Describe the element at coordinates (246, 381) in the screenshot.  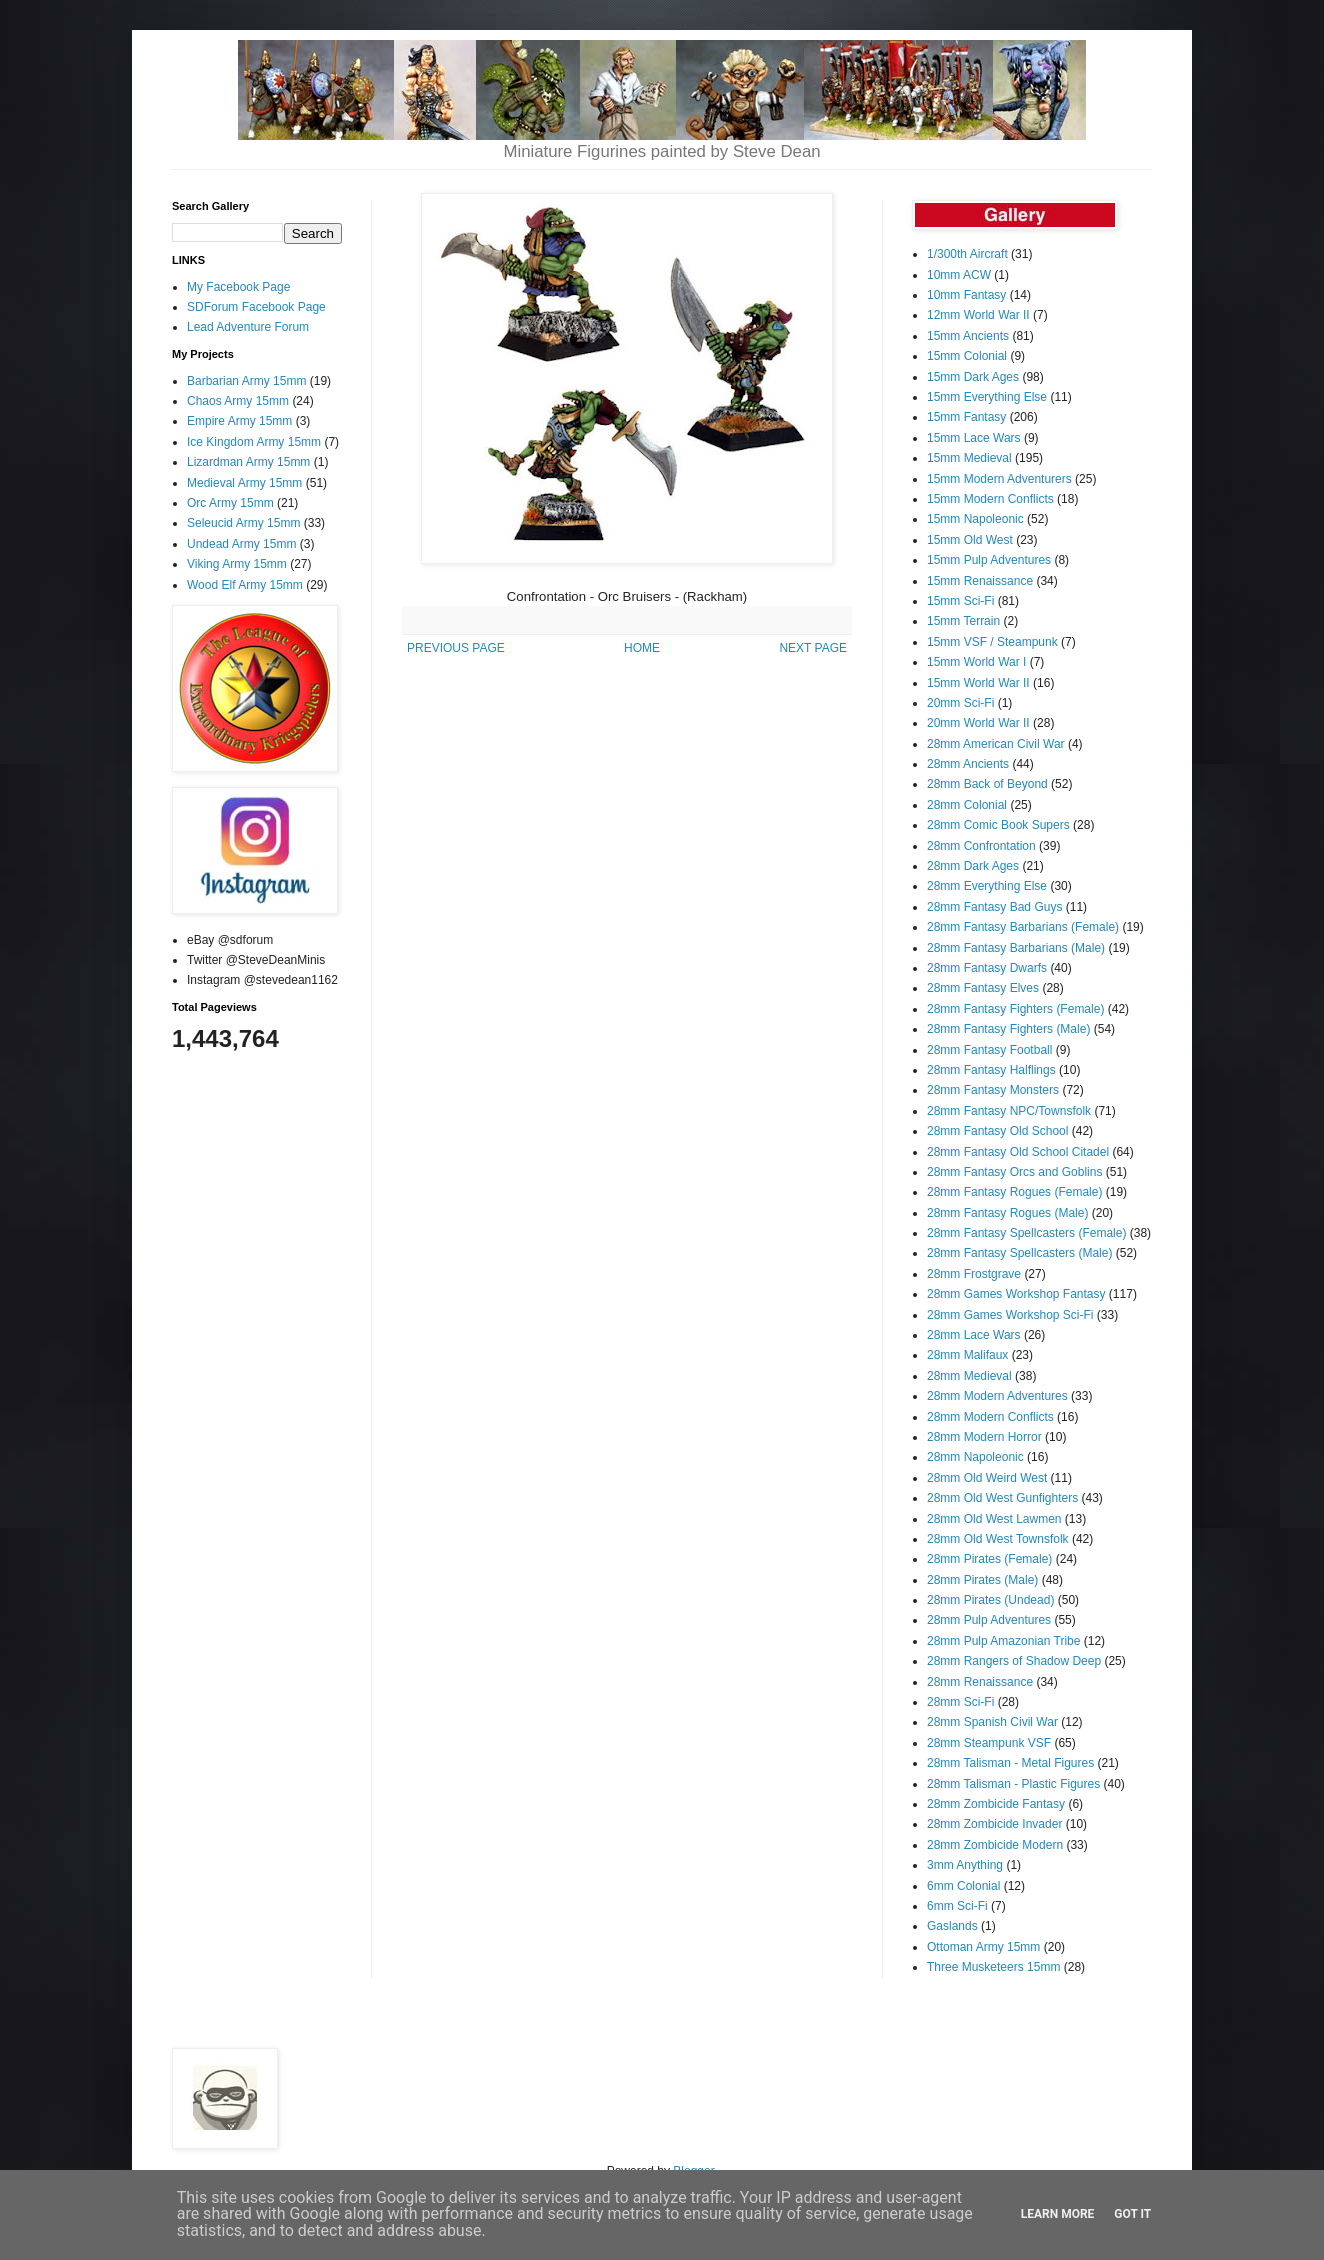
I see `Barbarian Army 15mm` at that location.